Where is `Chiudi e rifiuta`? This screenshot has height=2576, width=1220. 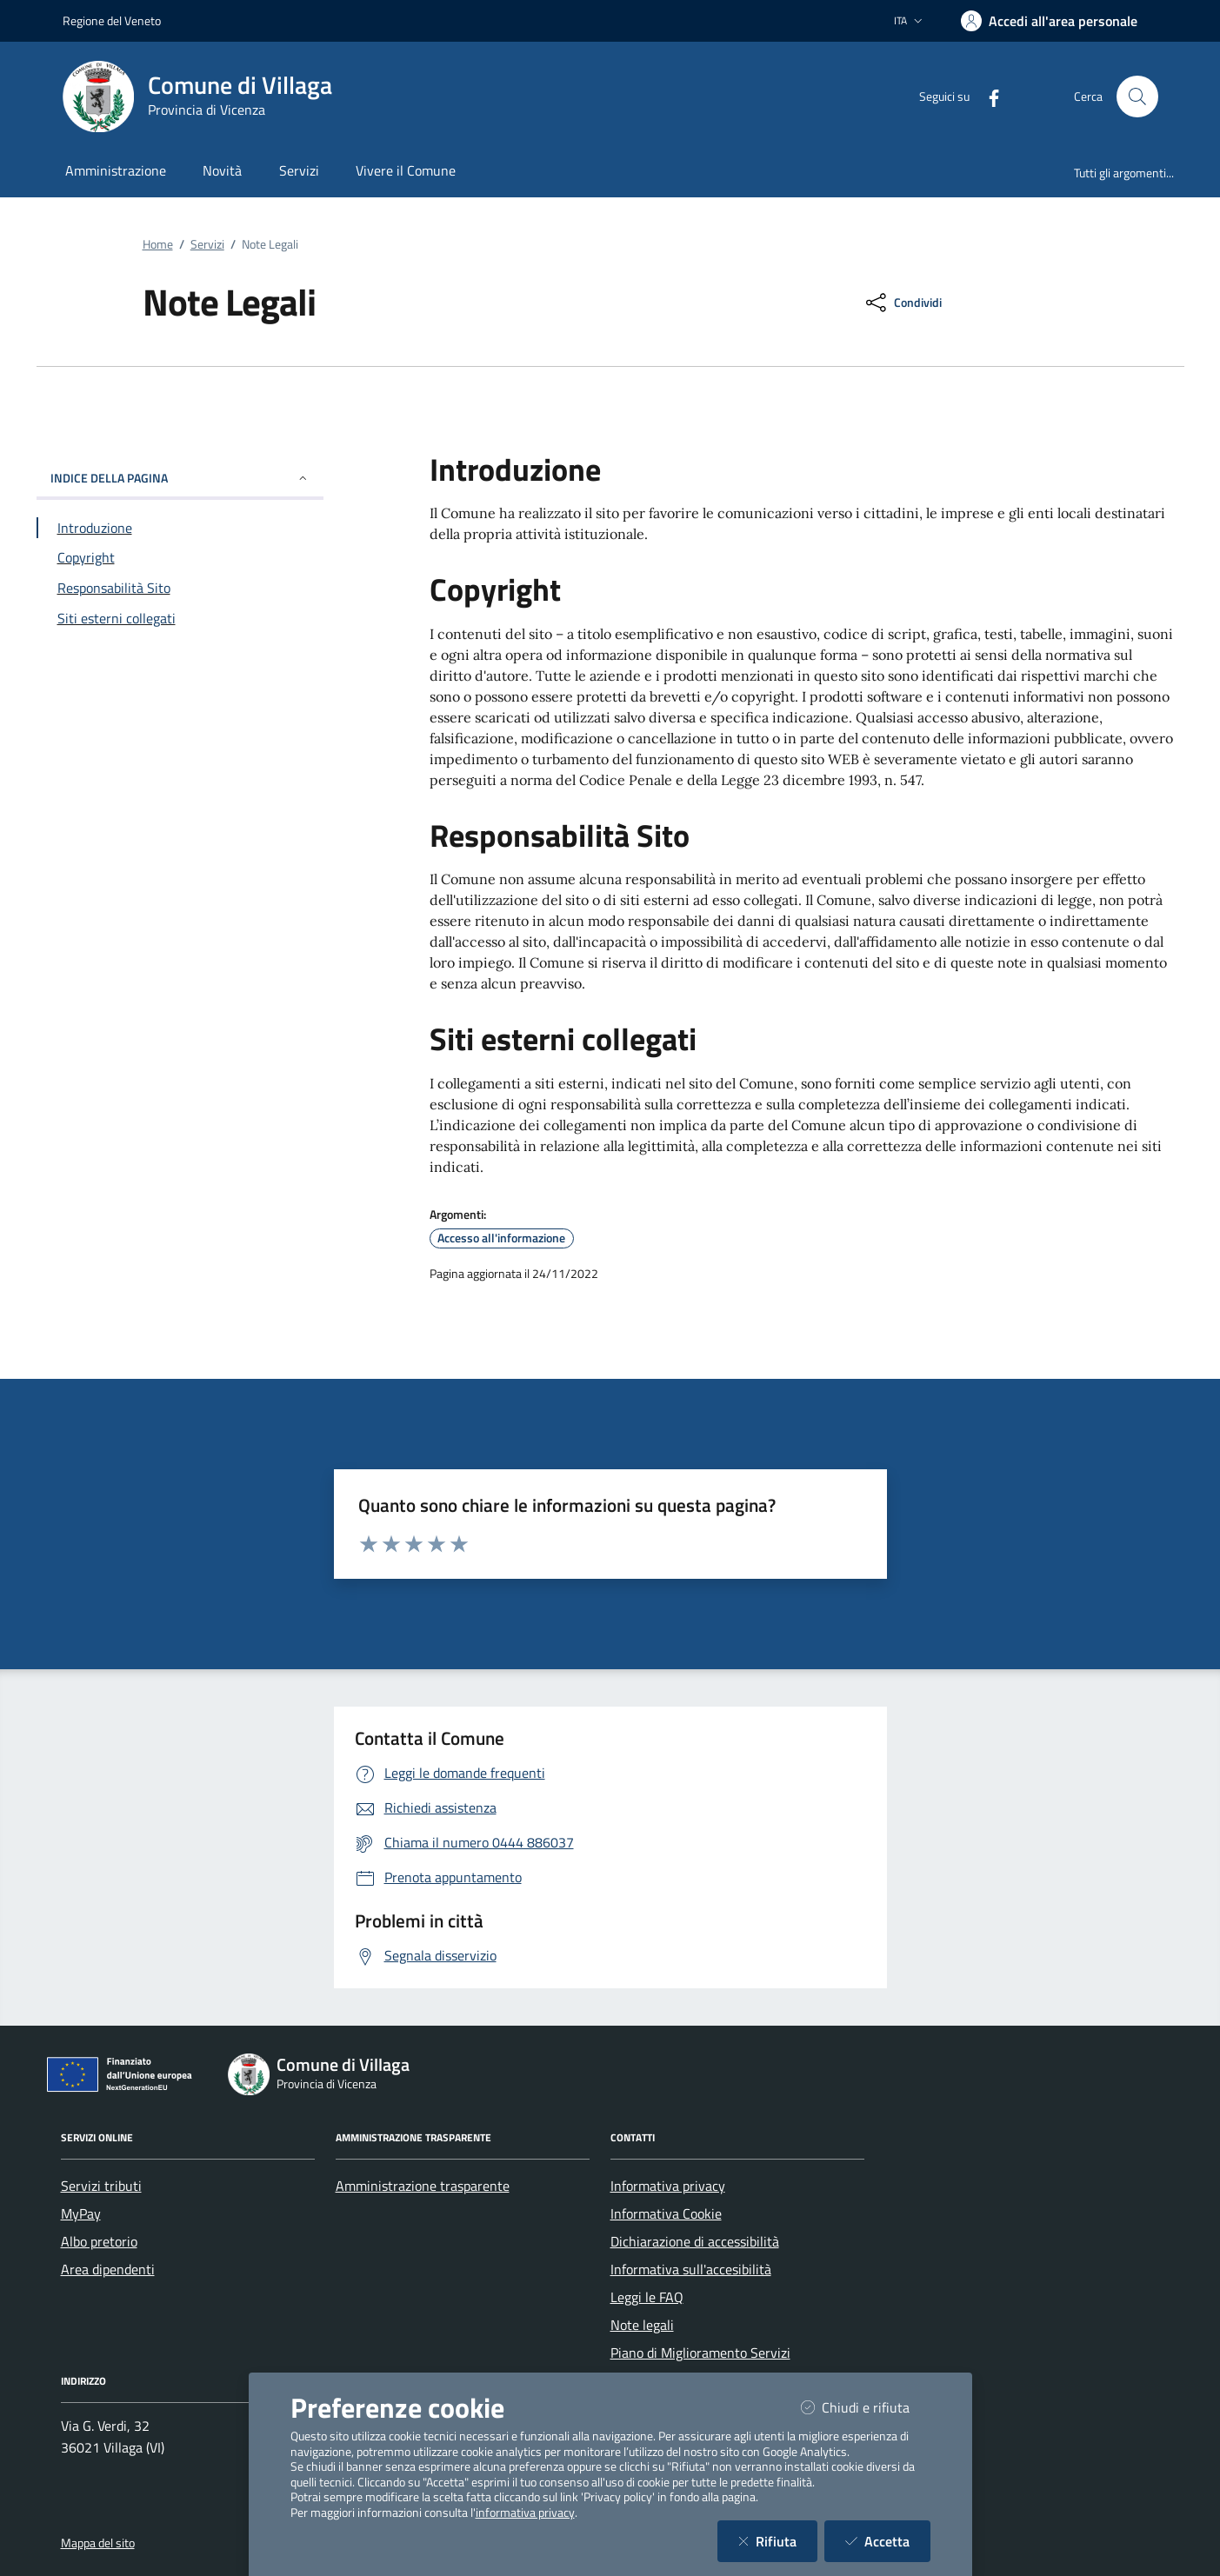 Chiudi e rifiuta is located at coordinates (865, 2407).